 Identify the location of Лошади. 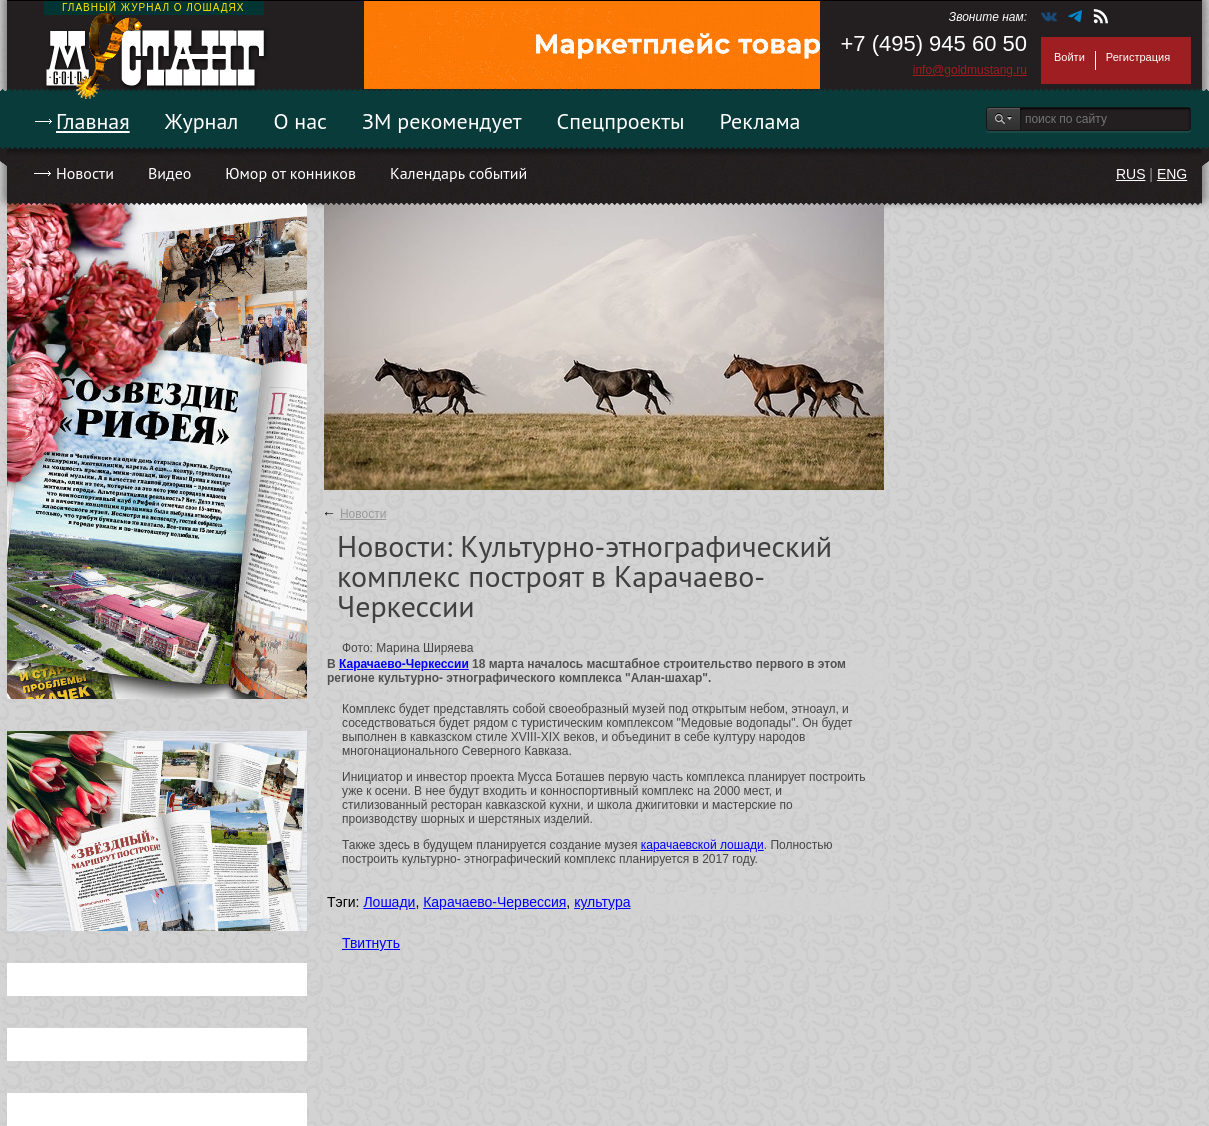
(389, 902).